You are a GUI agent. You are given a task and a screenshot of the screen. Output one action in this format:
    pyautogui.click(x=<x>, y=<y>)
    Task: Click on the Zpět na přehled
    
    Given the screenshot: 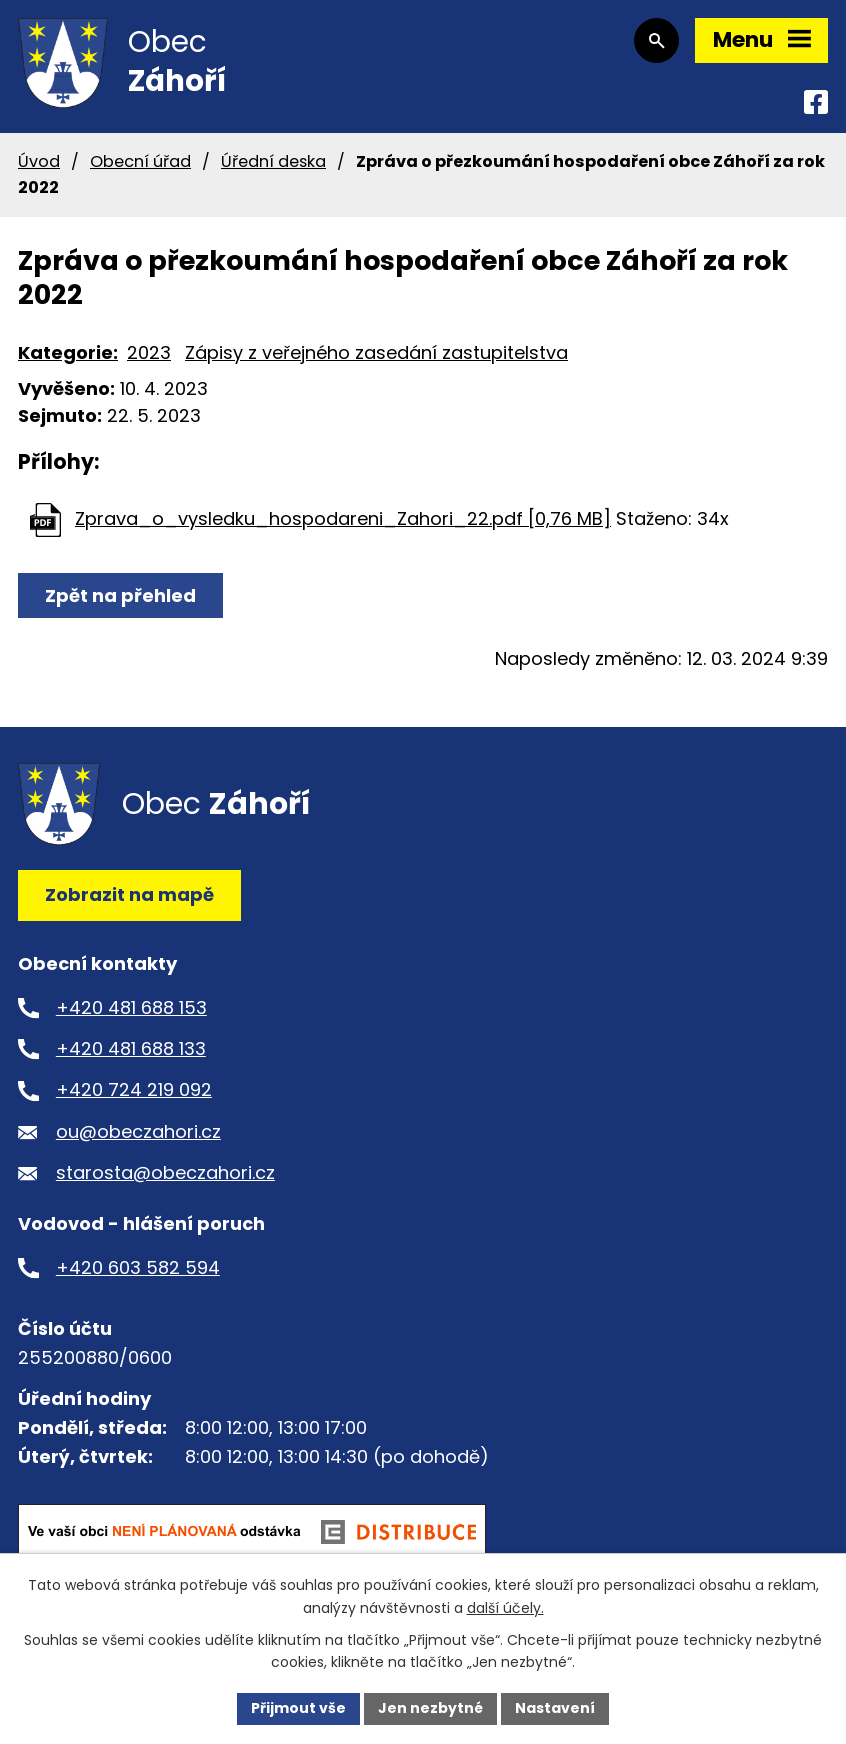 What is the action you would take?
    pyautogui.click(x=120, y=595)
    